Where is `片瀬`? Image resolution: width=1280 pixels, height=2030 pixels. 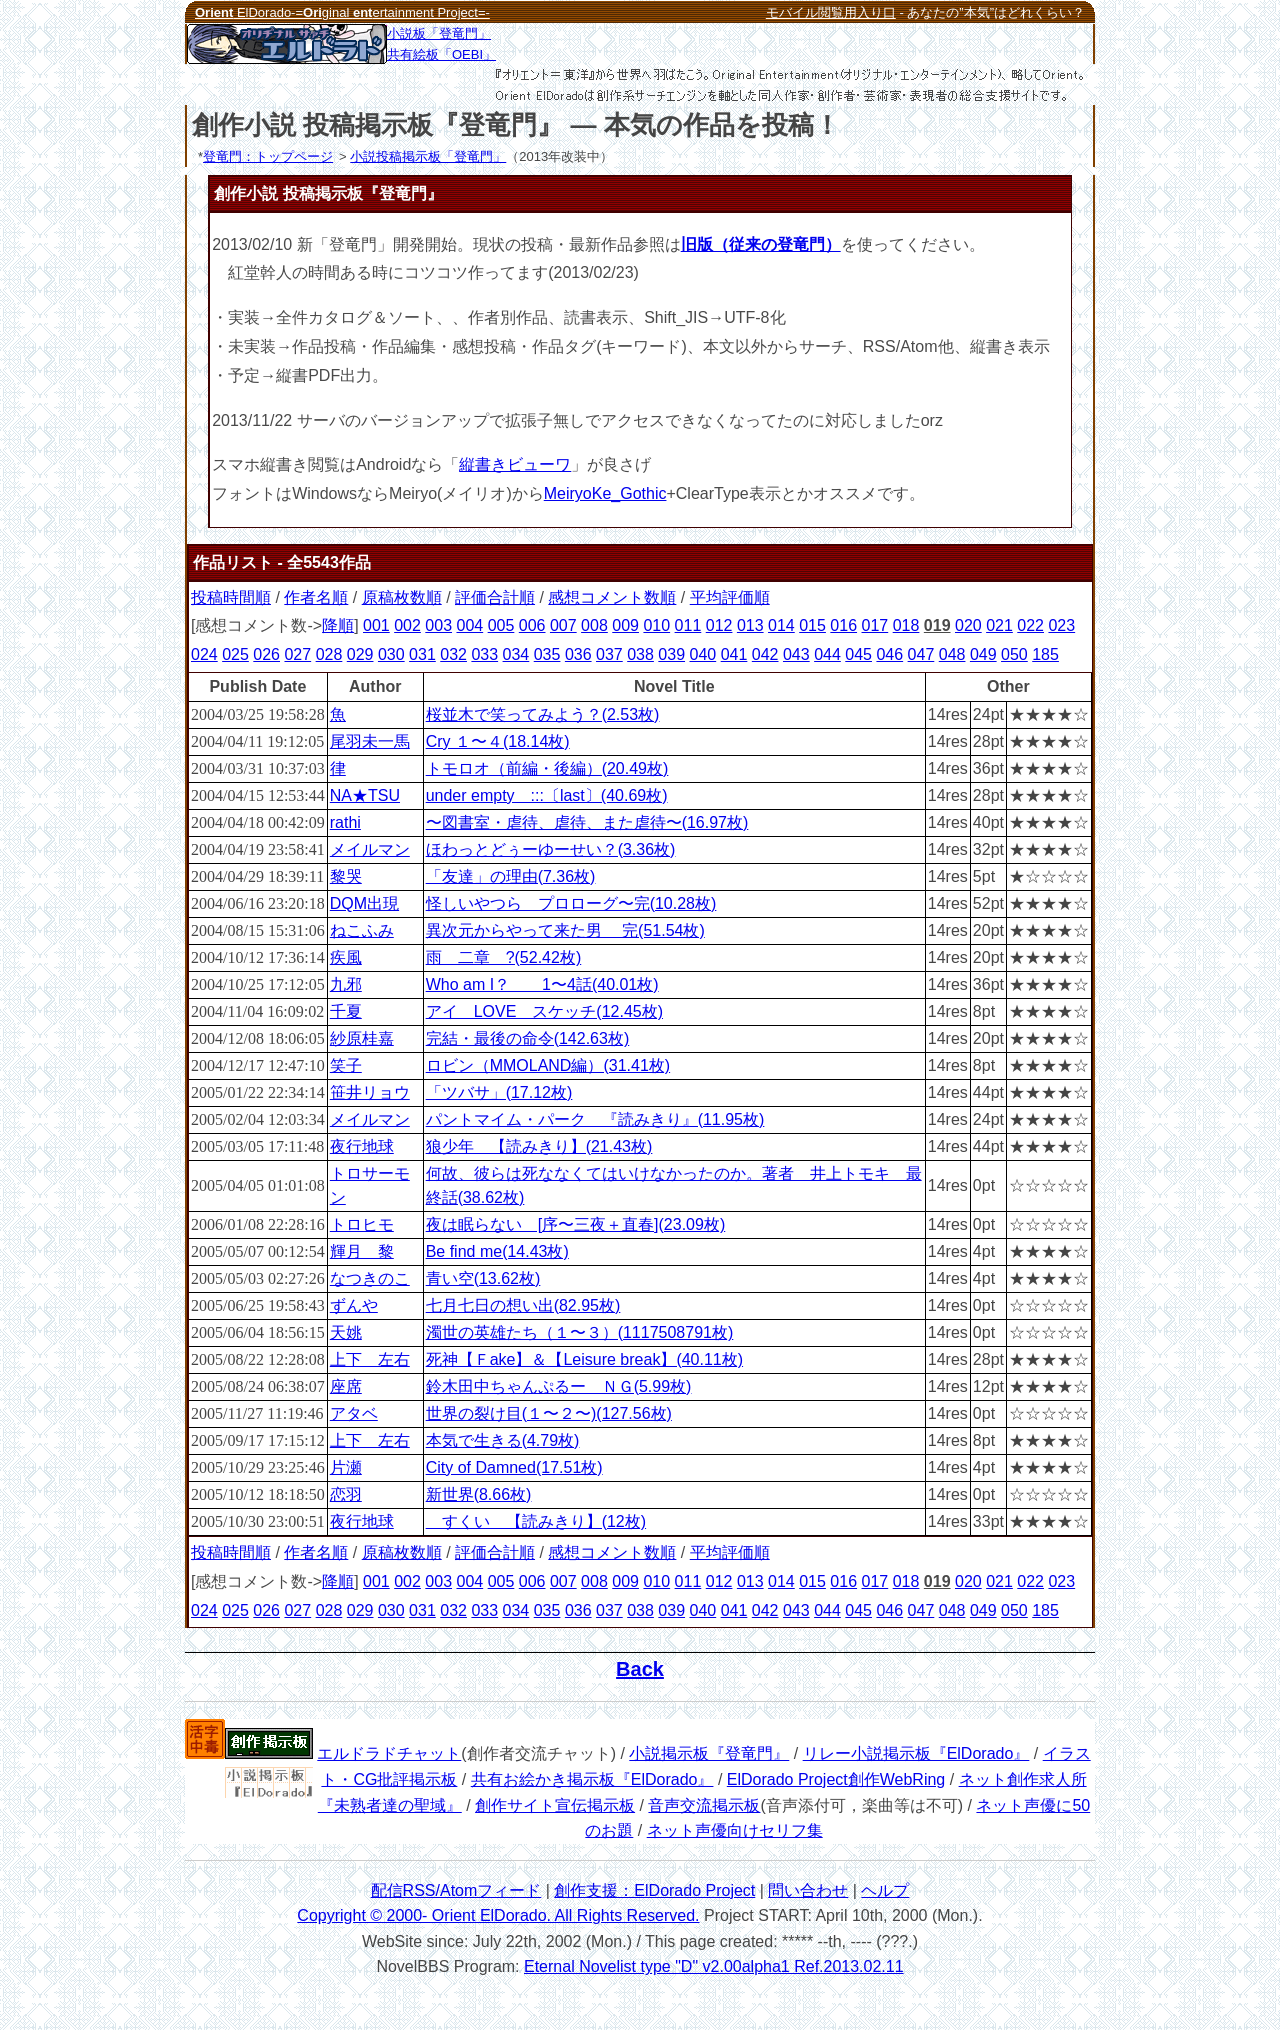
片瀬 is located at coordinates (346, 1467).